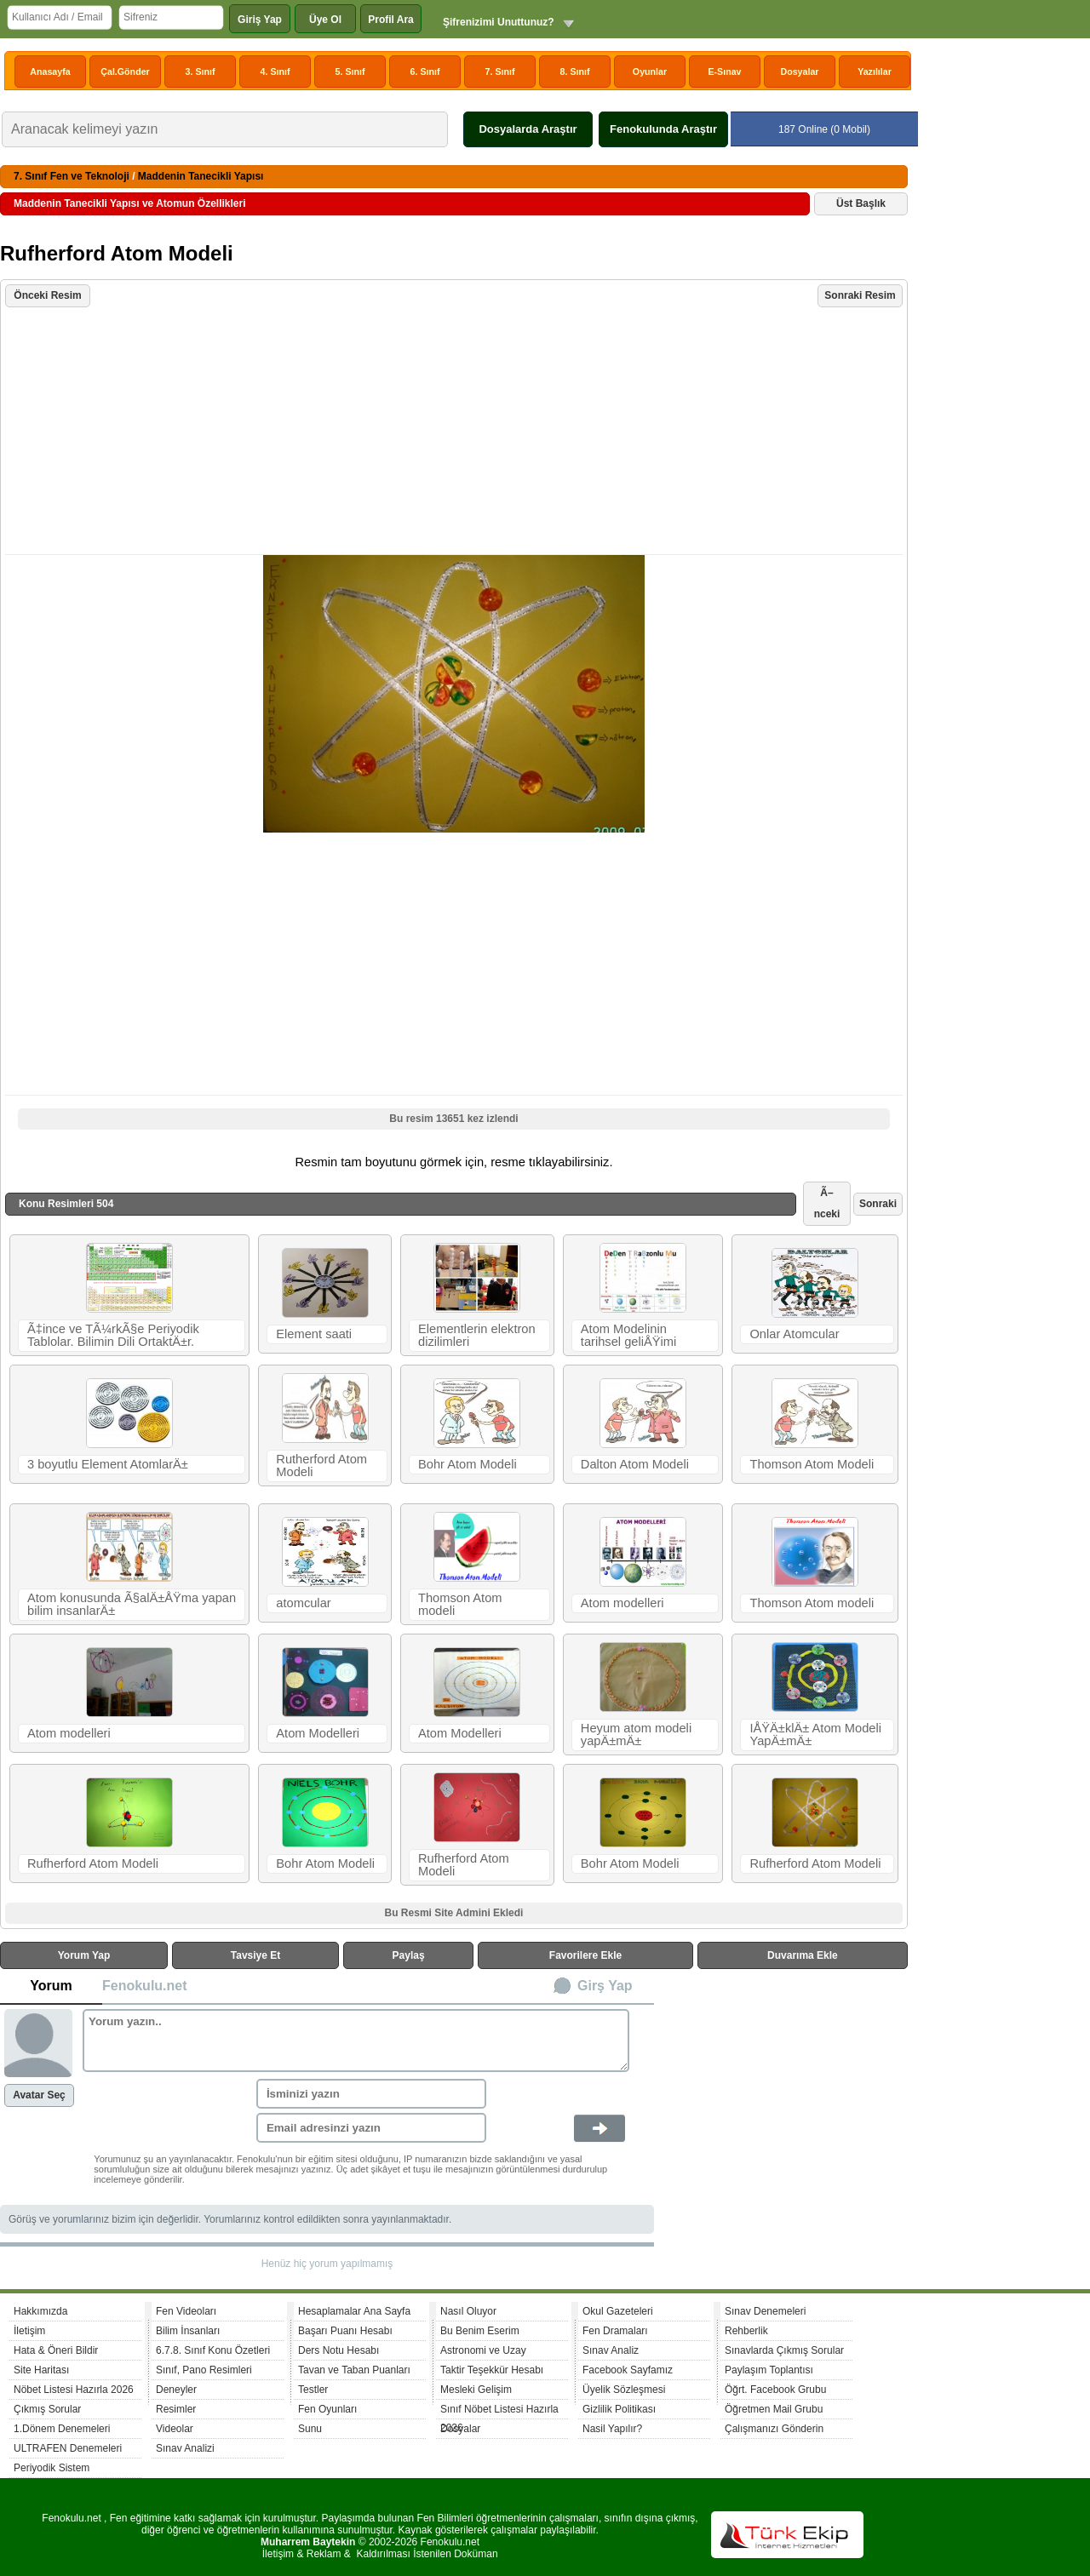 The image size is (1090, 2576). Describe the element at coordinates (345, 2331) in the screenshot. I see `Başarı Puanı Hesabı` at that location.